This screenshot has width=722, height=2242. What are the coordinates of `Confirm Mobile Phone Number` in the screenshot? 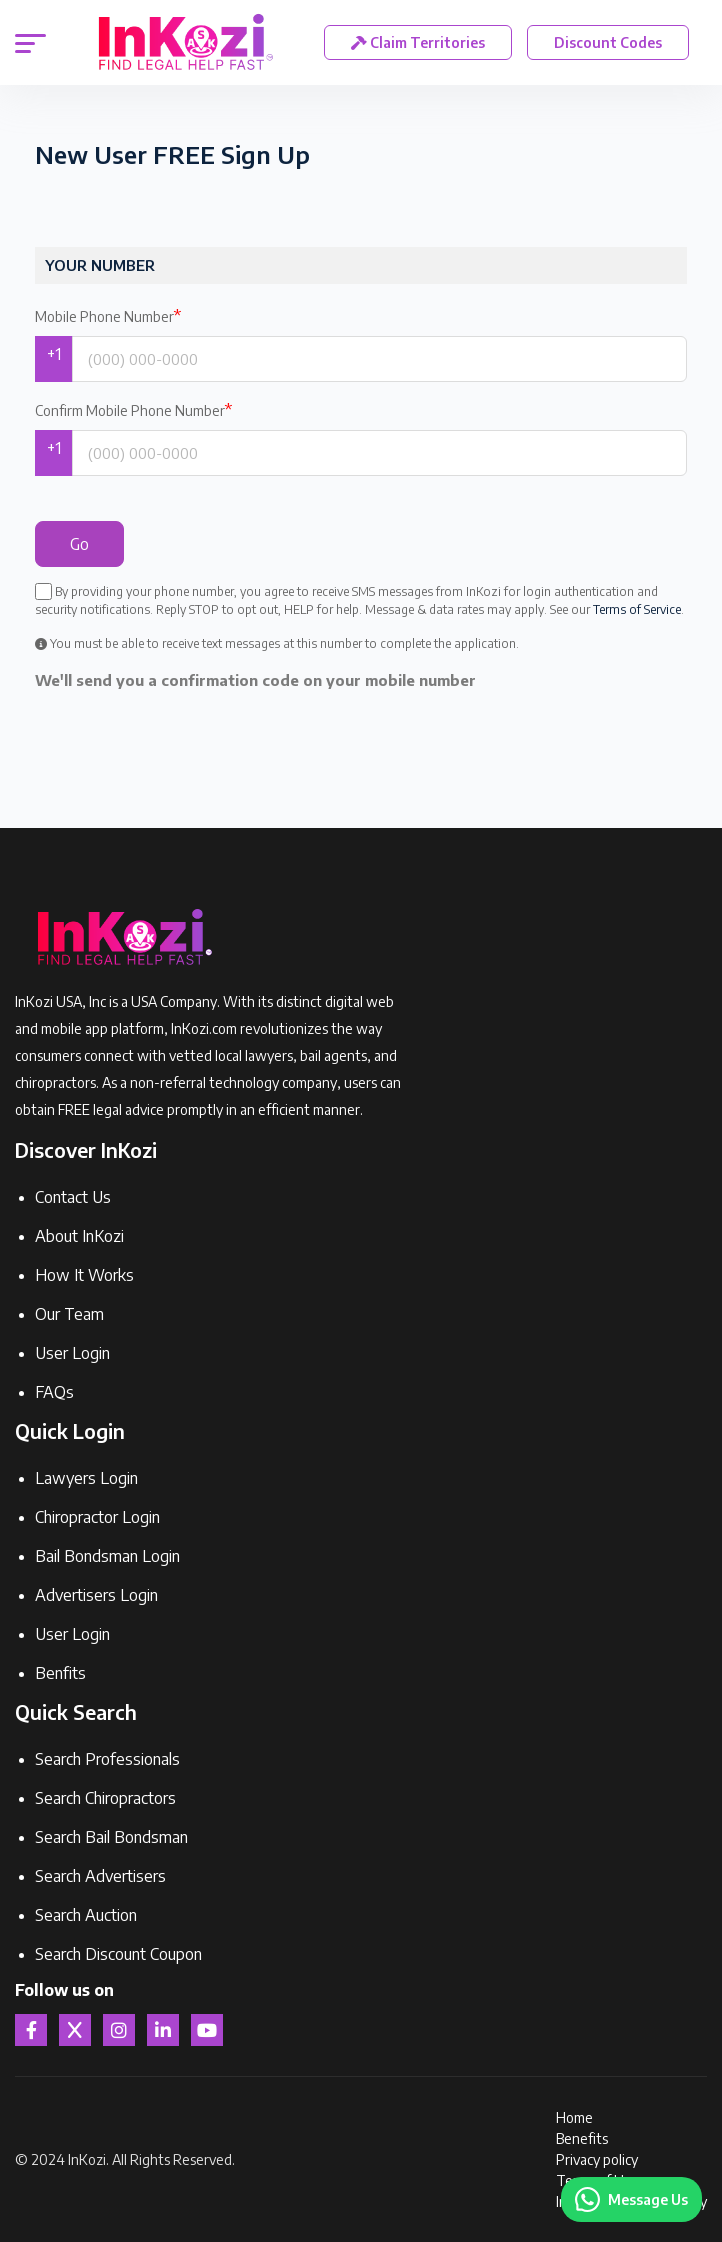 It's located at (133, 410).